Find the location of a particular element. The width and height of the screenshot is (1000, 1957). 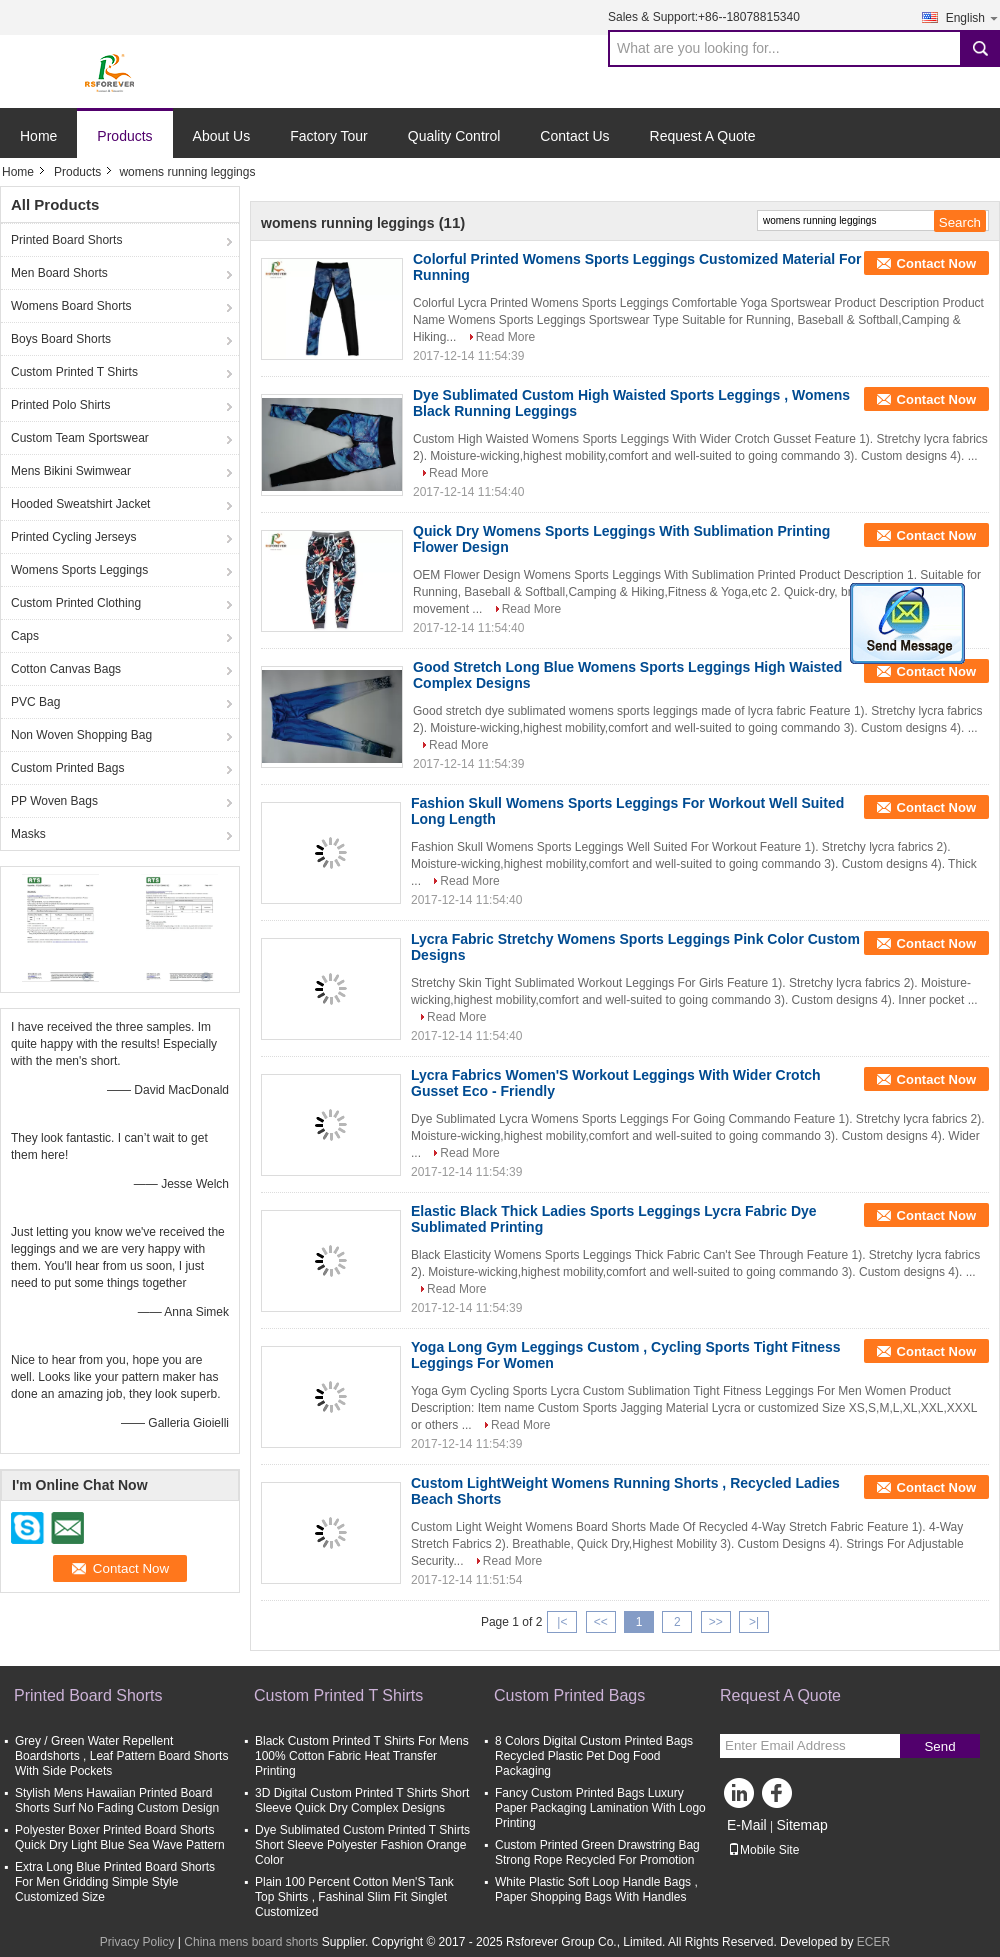

Men Board Shorts is located at coordinates (59, 273).